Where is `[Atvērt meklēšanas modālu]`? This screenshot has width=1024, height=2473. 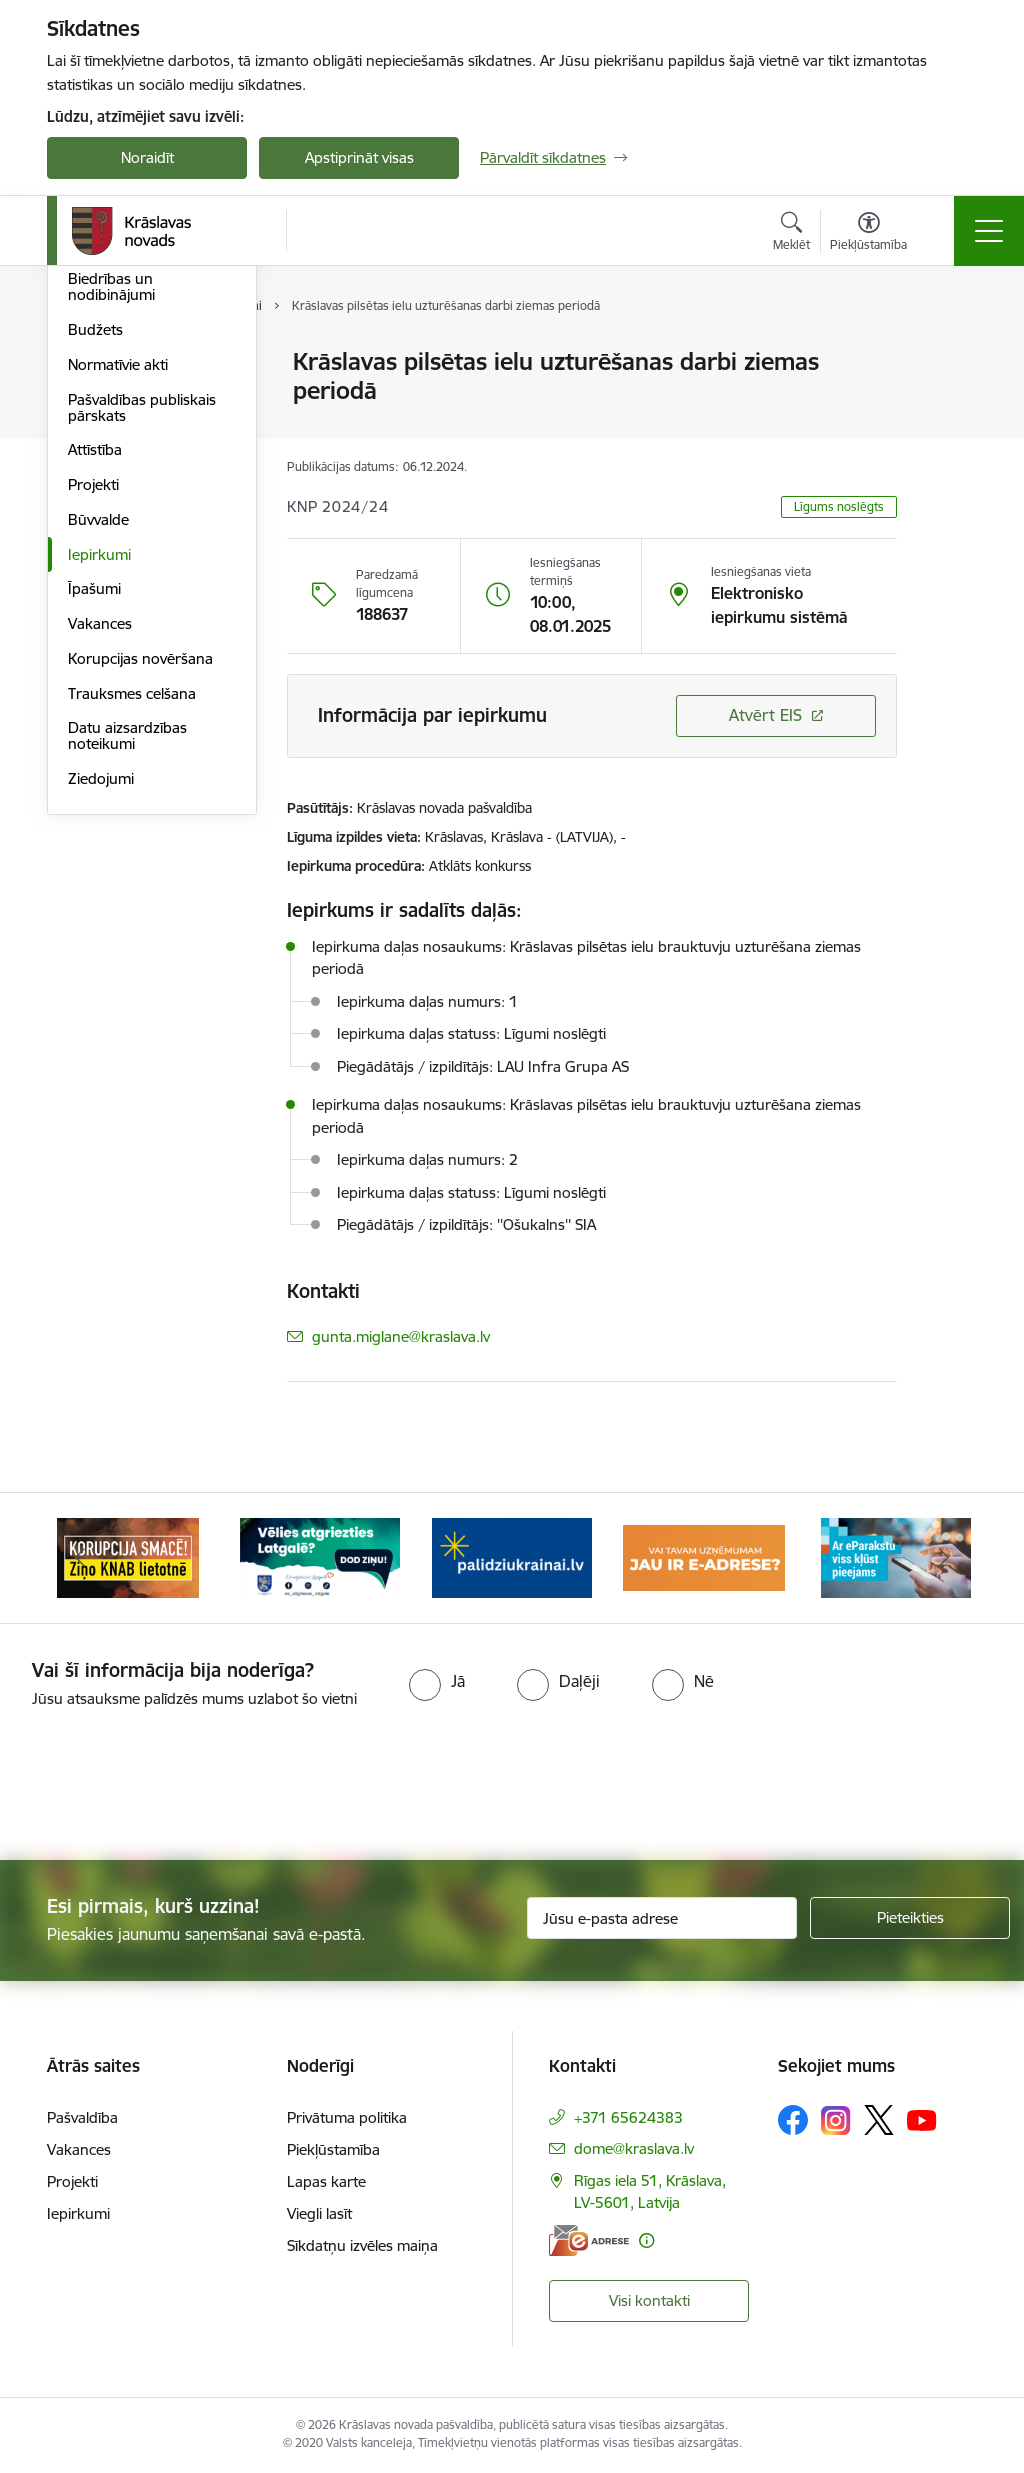
[Atvērt meklēšanas modālu] is located at coordinates (791, 234).